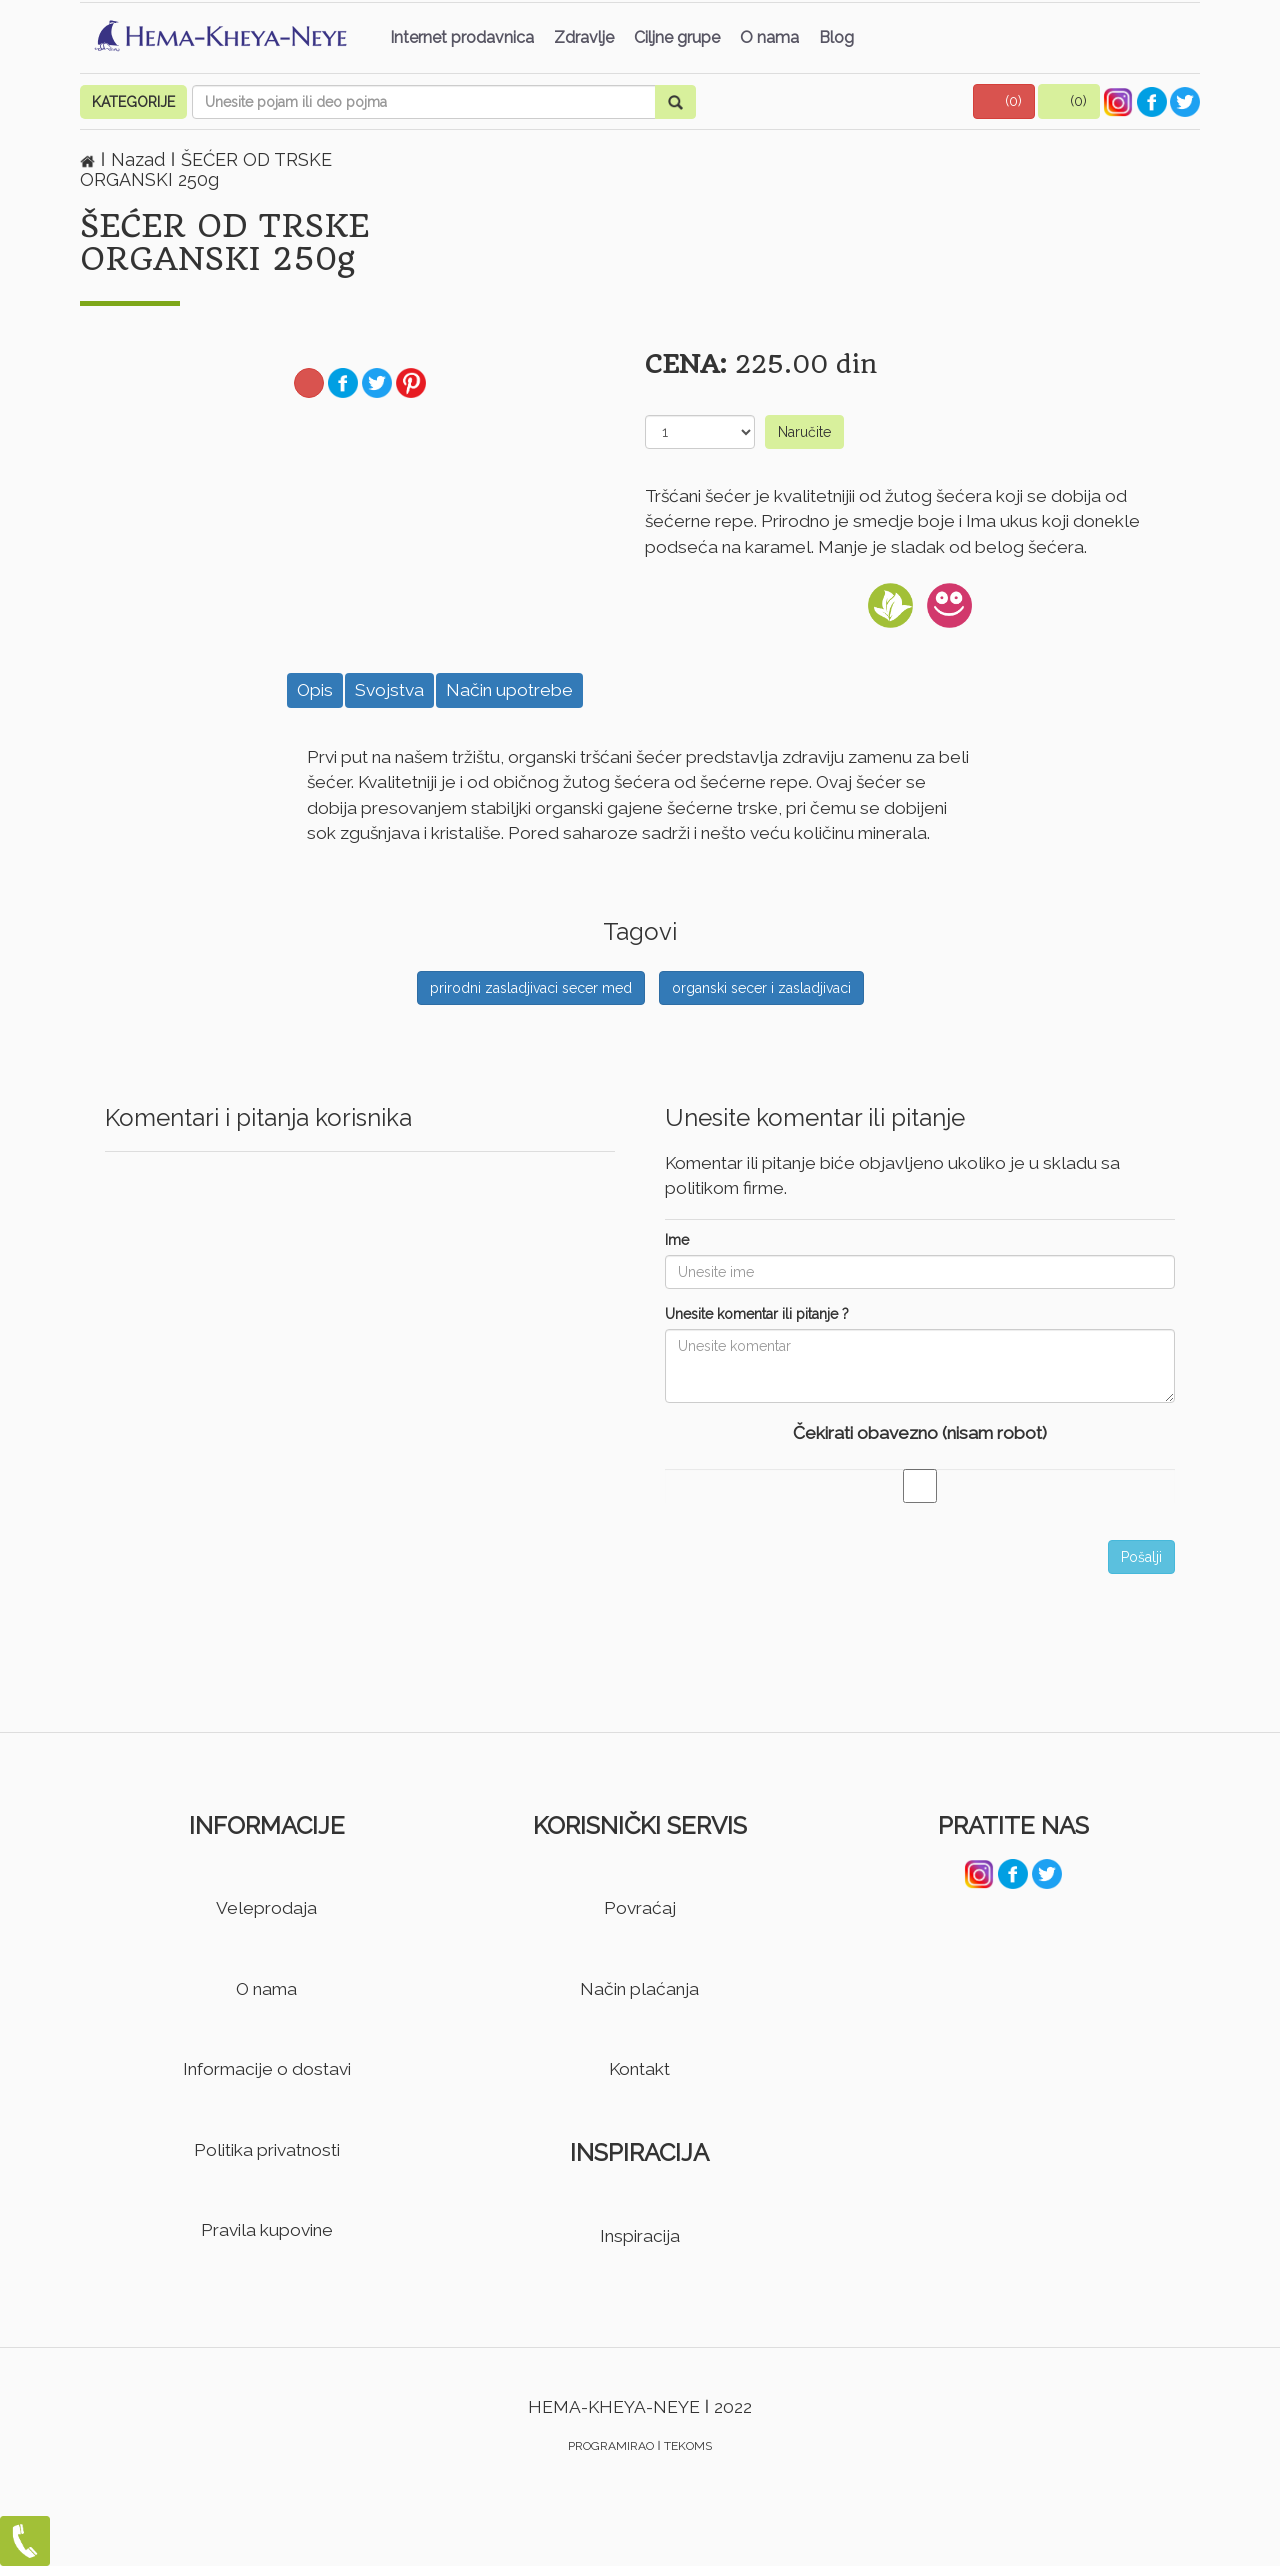 This screenshot has width=1280, height=2566. Describe the element at coordinates (769, 37) in the screenshot. I see `O nama` at that location.